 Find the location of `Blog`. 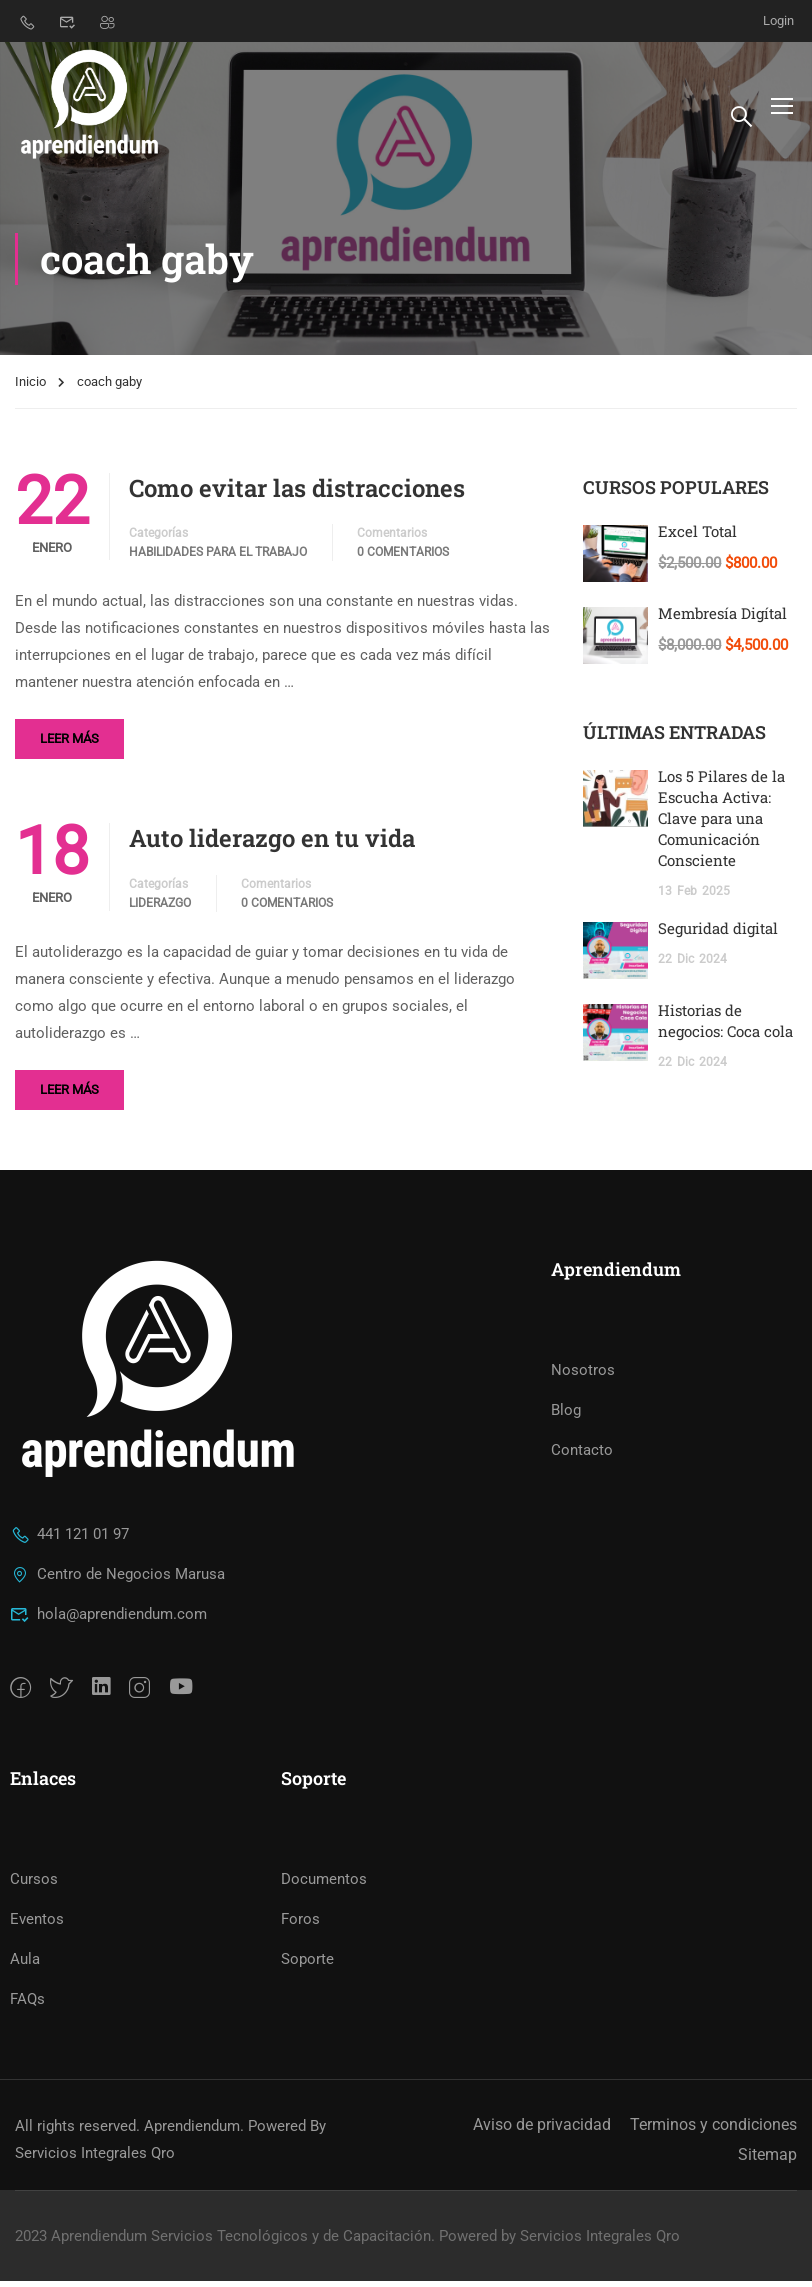

Blog is located at coordinates (566, 1416).